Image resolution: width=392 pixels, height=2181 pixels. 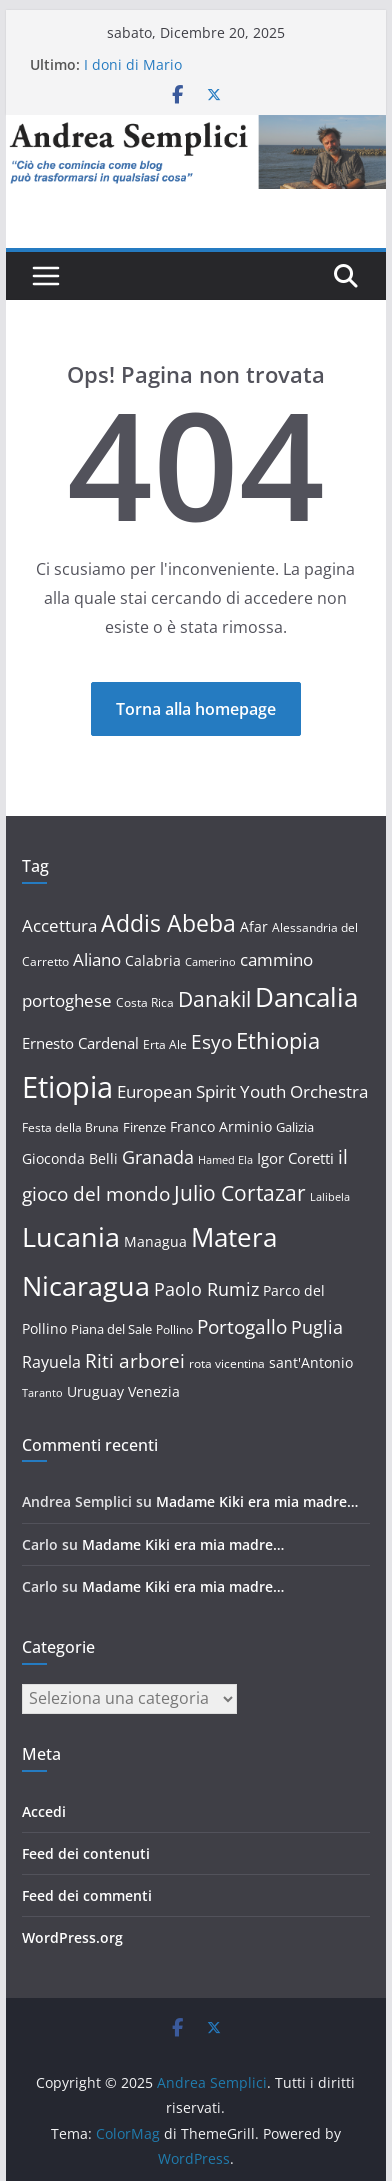 I want to click on Danakil [Danakil (33 elementi)], so click(x=214, y=998).